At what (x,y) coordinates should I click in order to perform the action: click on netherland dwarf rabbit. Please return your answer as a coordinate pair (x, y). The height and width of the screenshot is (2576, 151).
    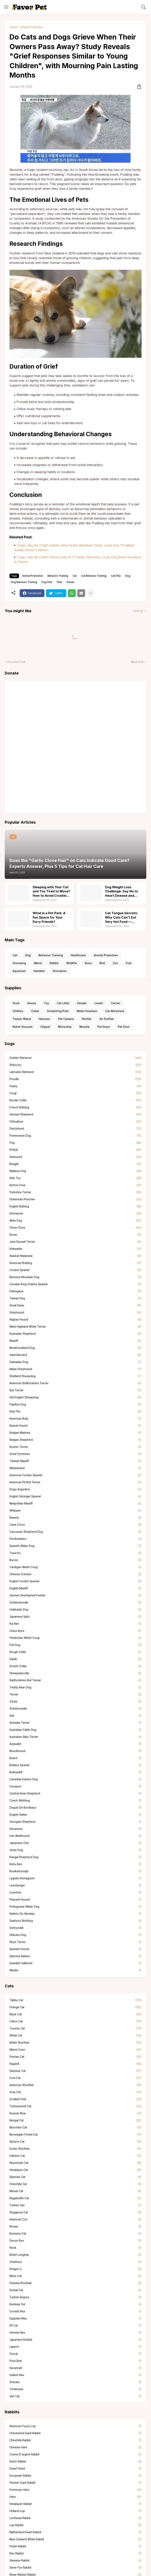
    Looking at the image, I should click on (75, 2532).